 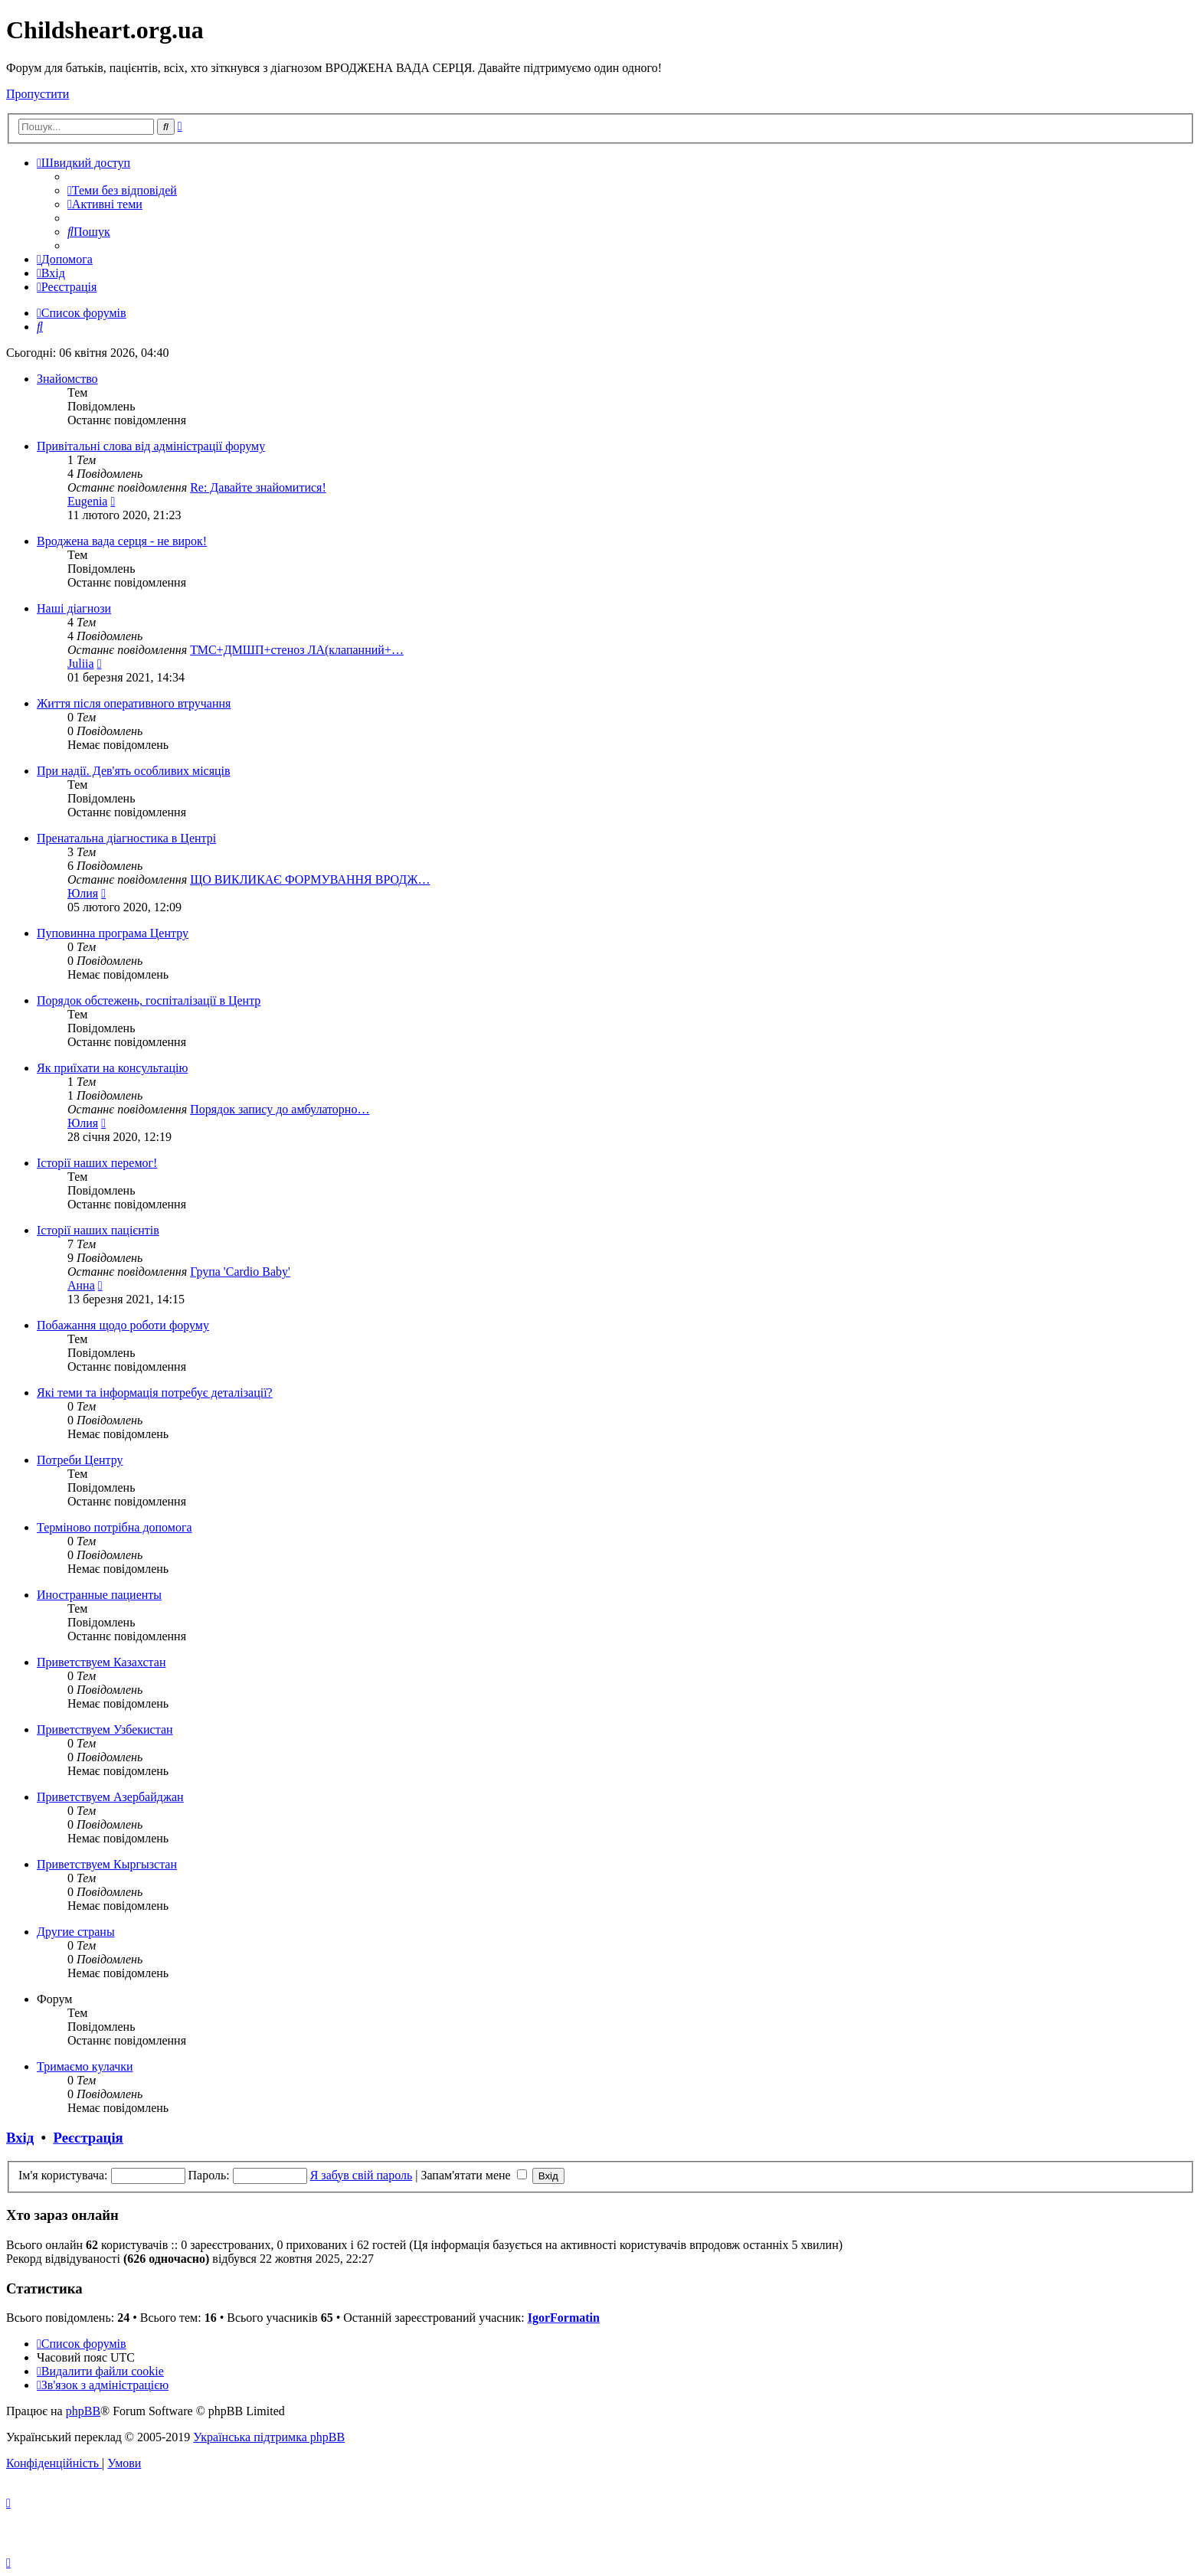 What do you see at coordinates (155, 1392) in the screenshot?
I see `Які теми та інформація потребує деталізації?` at bounding box center [155, 1392].